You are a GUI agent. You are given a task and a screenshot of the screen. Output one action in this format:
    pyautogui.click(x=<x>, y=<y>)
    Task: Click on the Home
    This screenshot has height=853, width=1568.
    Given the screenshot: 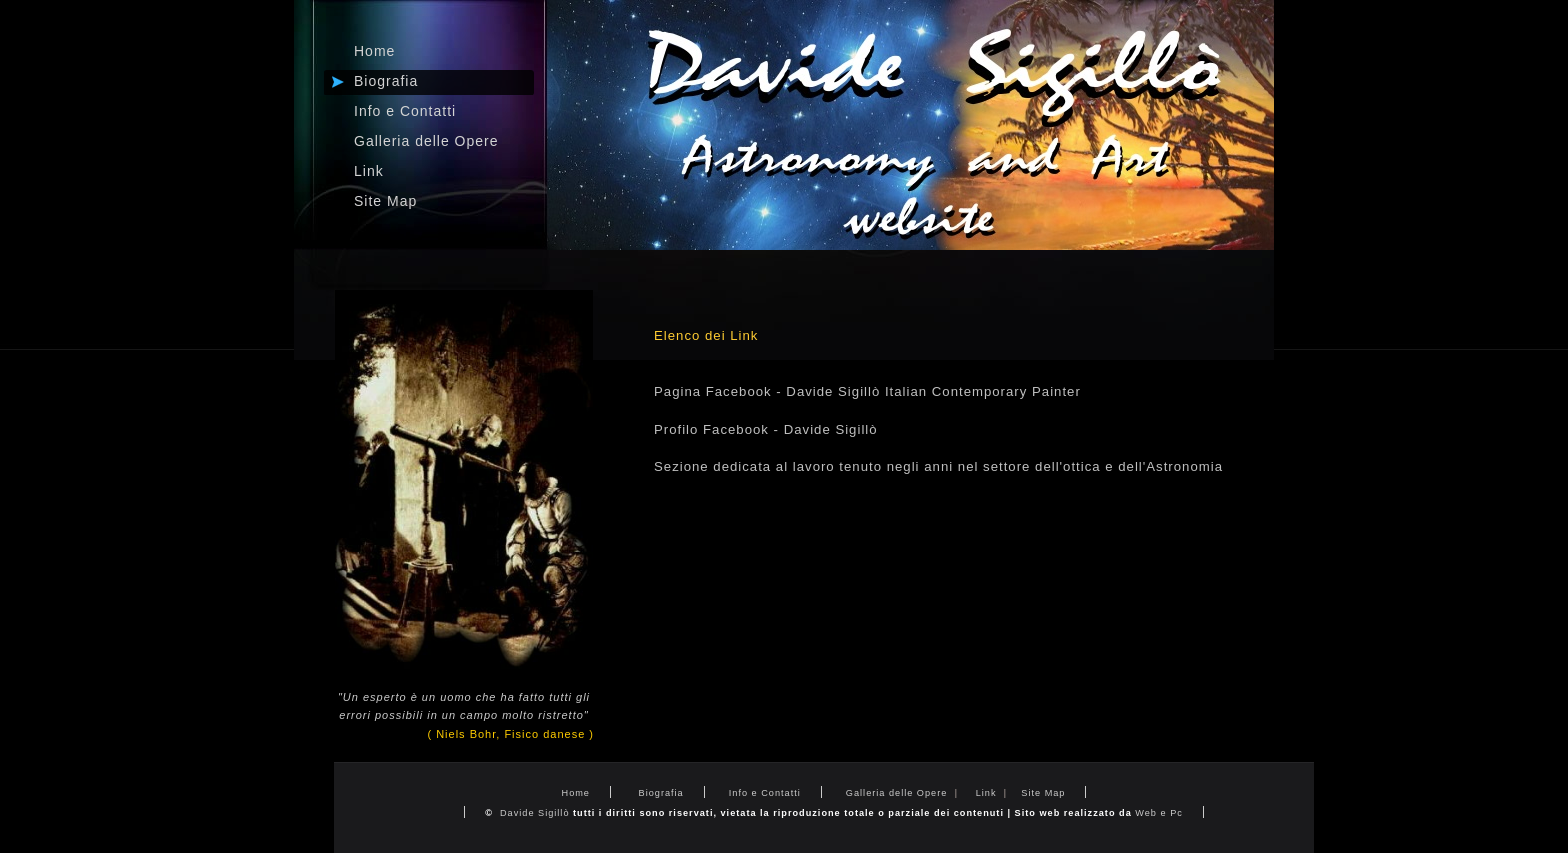 What is the action you would take?
    pyautogui.click(x=576, y=793)
    